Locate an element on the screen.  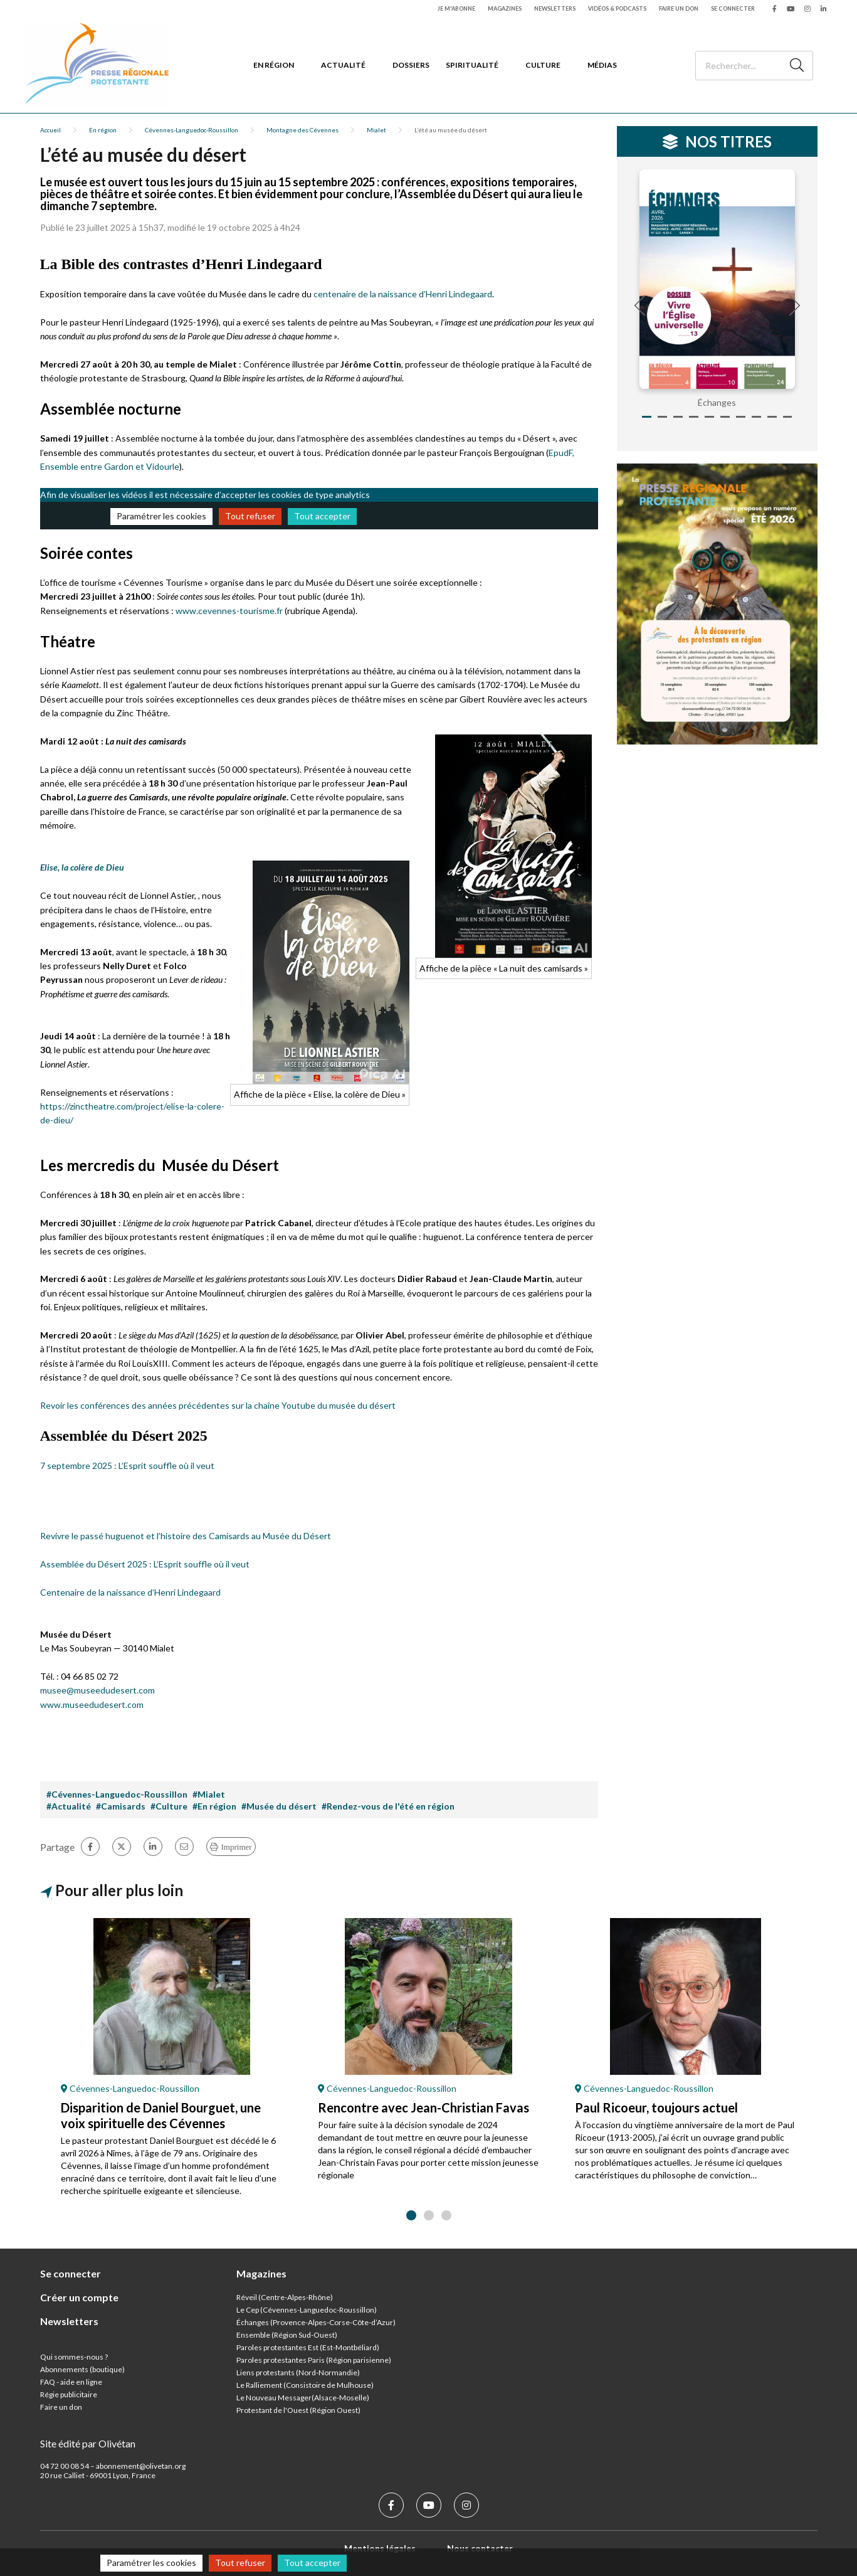
#Culture is located at coordinates (168, 1806).